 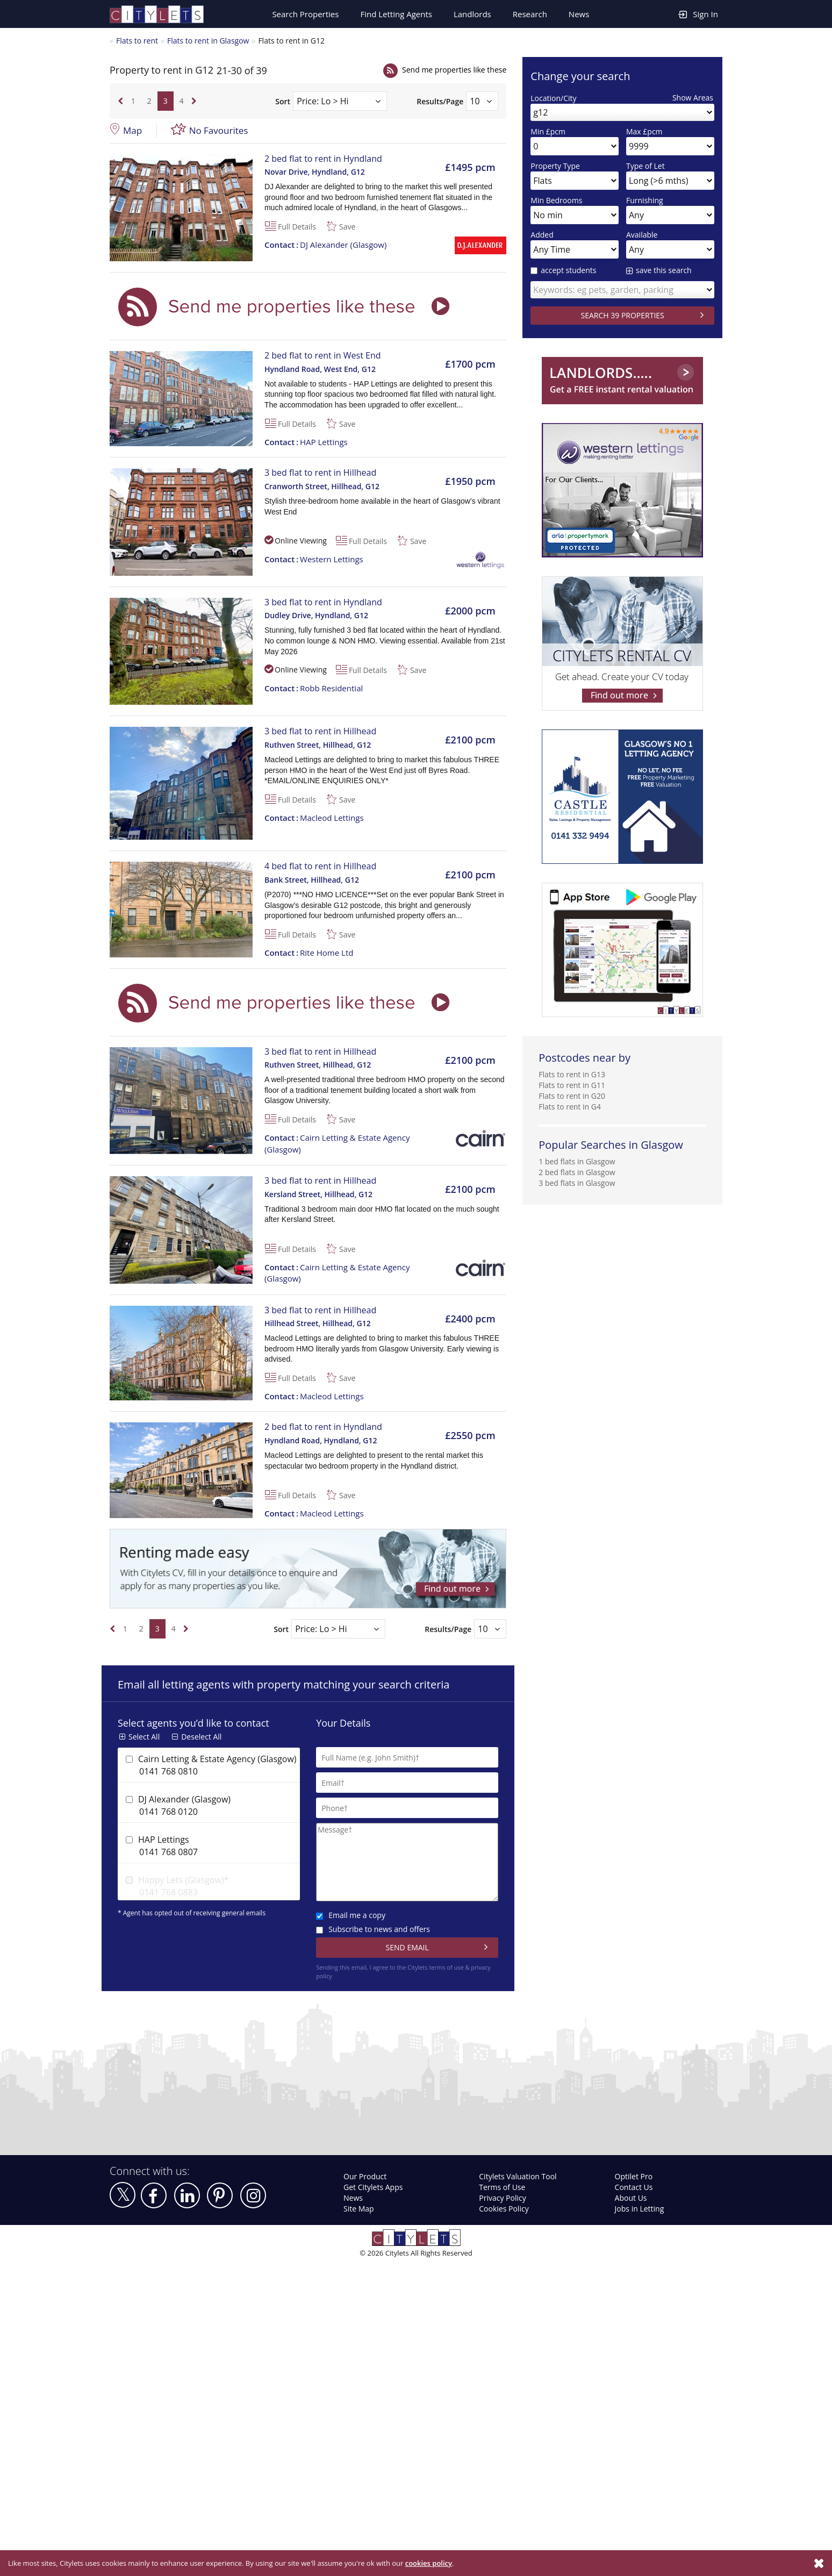 What do you see at coordinates (373, 2187) in the screenshot?
I see `Get Citylets Apps` at bounding box center [373, 2187].